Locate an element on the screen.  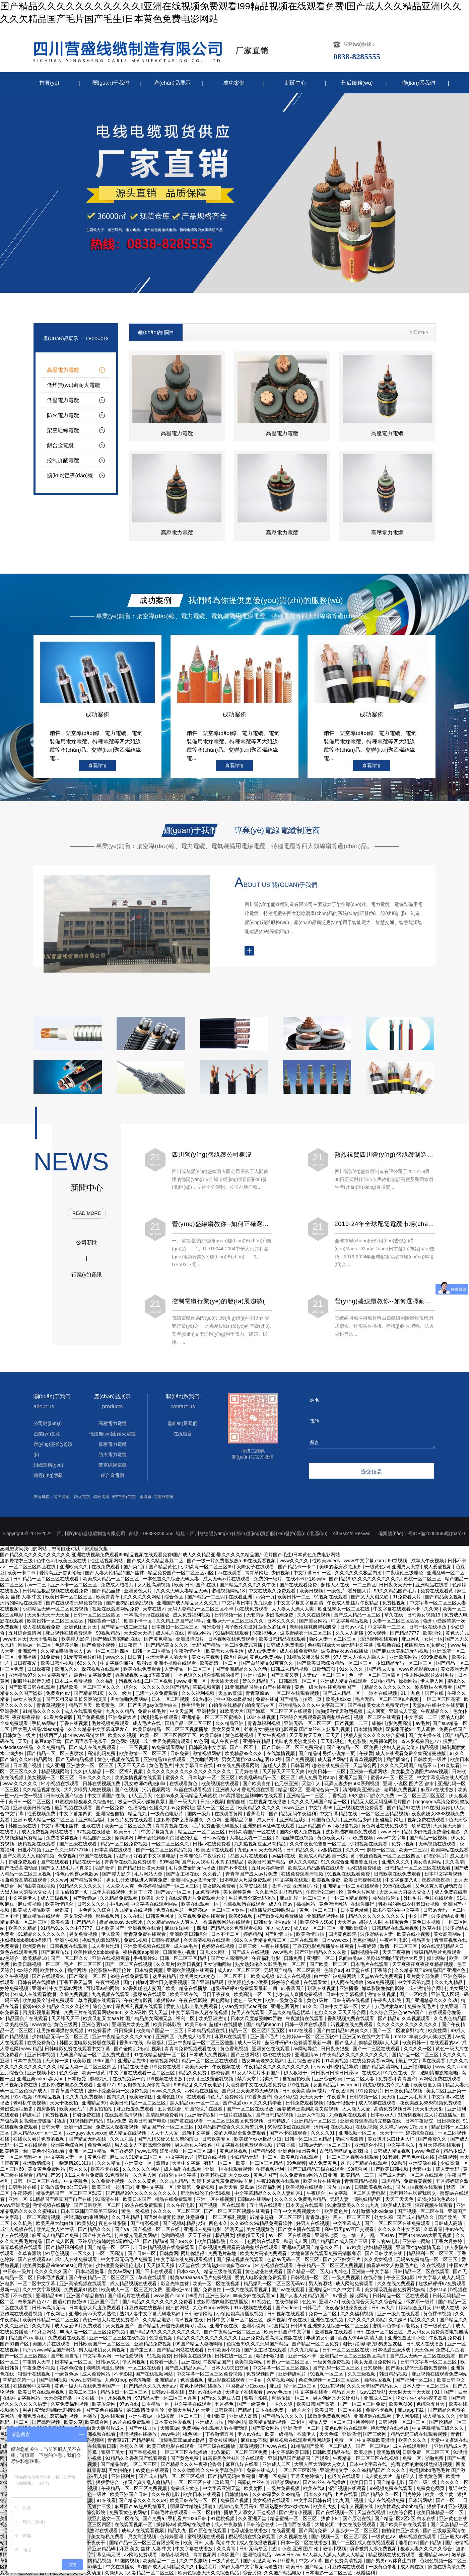
午夜精品久久久久久久久久久久 is located at coordinates (355, 2054).